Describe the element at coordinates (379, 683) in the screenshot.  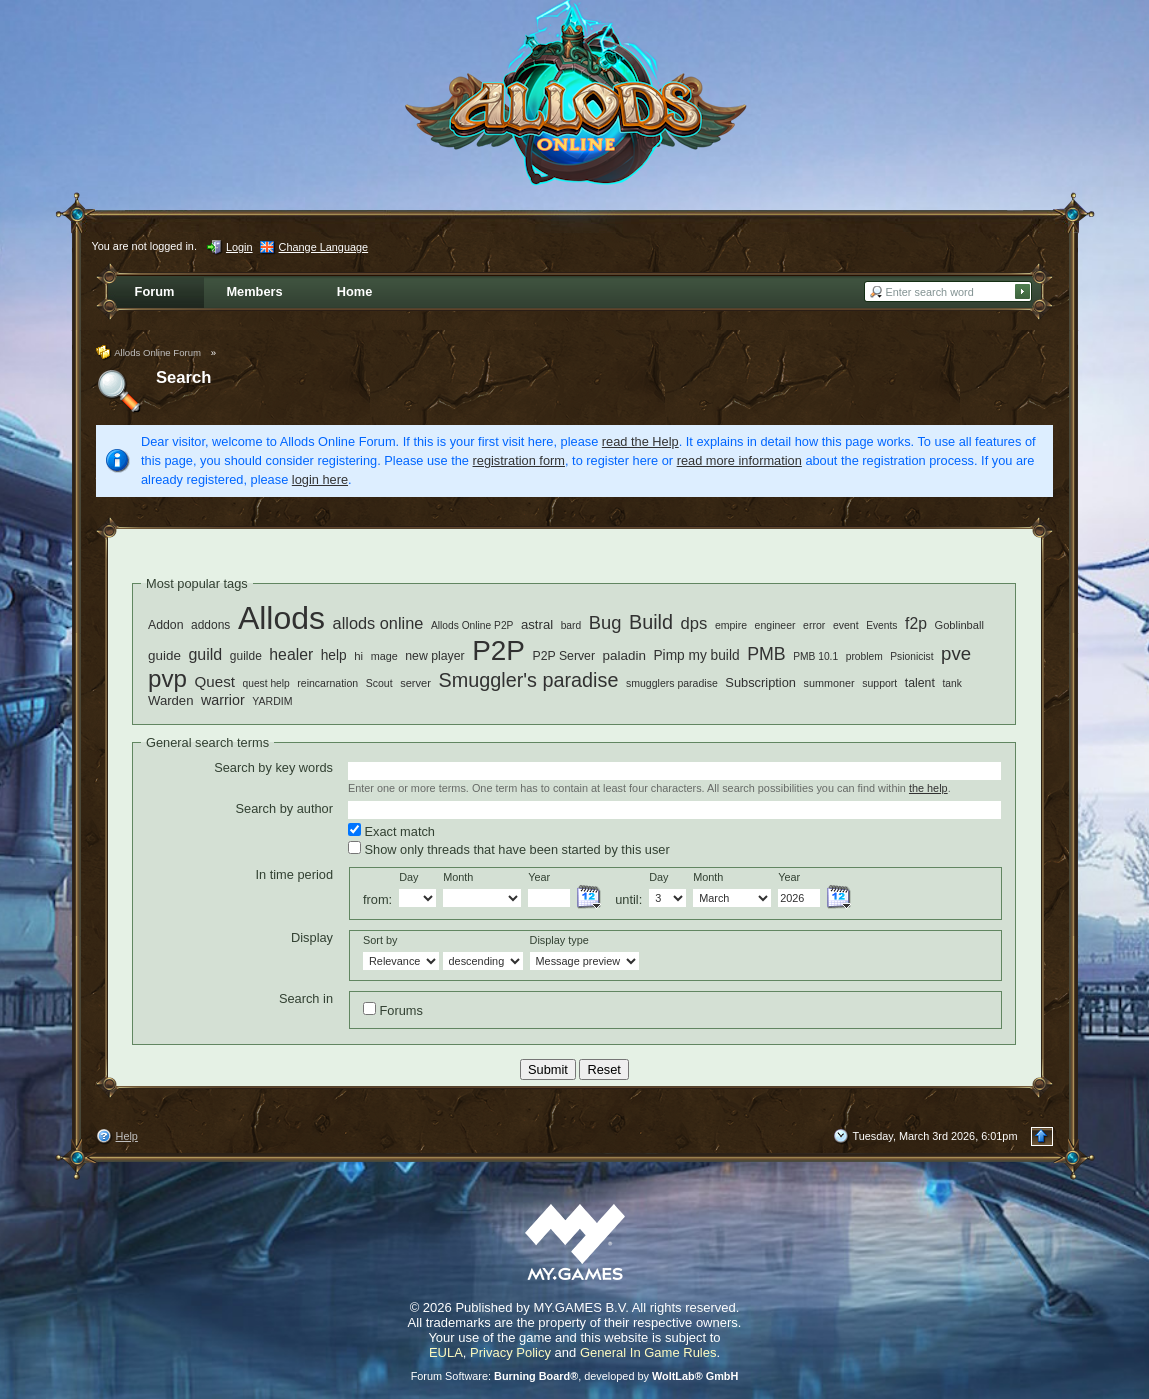
I see `Scout` at that location.